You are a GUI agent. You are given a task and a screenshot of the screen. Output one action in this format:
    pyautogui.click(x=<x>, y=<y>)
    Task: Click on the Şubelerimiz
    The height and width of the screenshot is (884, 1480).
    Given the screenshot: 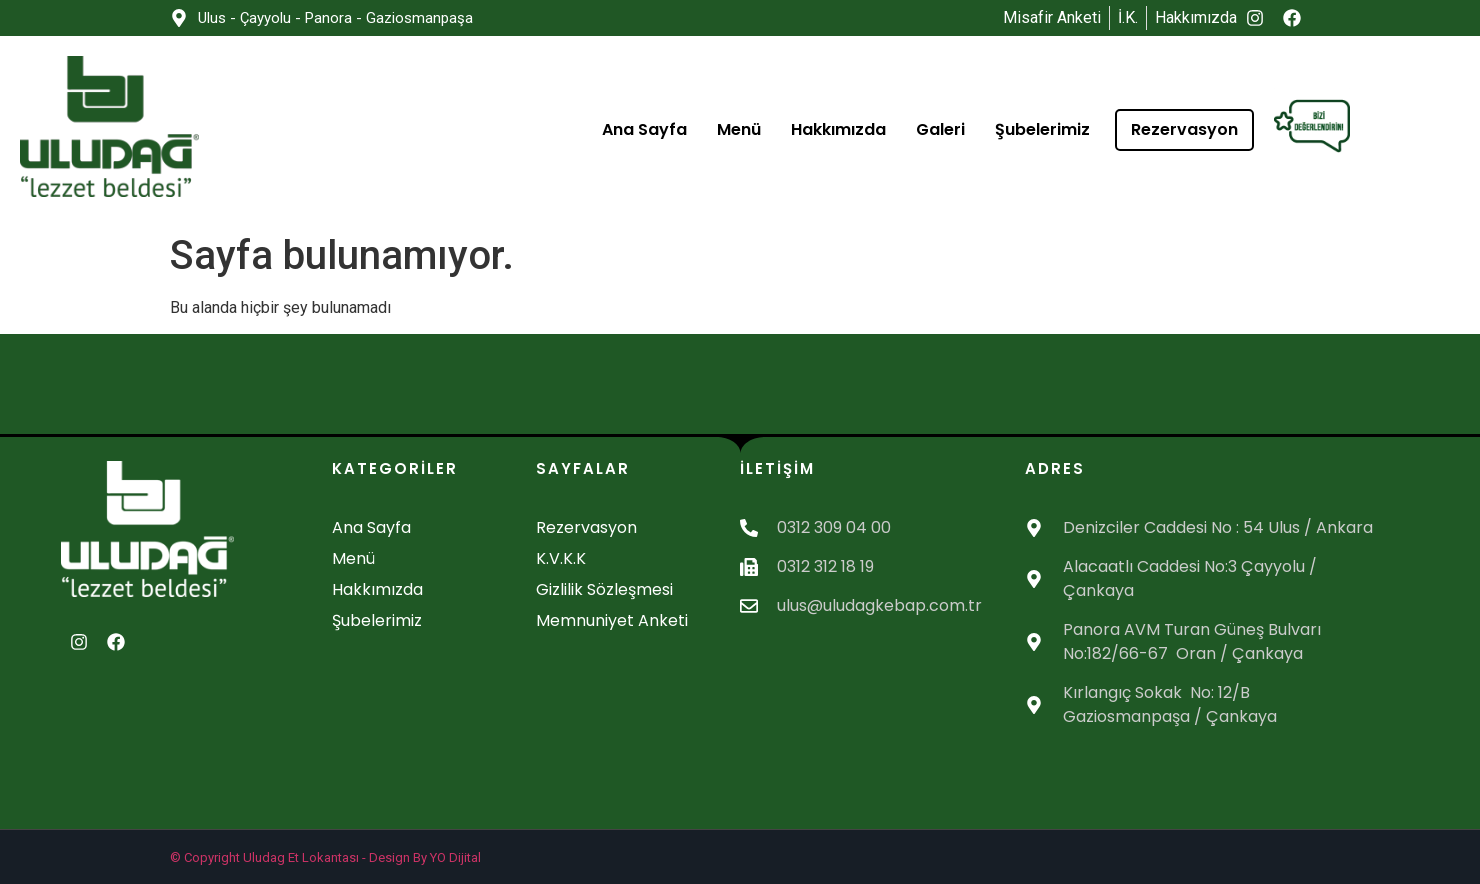 What is the action you would take?
    pyautogui.click(x=1042, y=129)
    